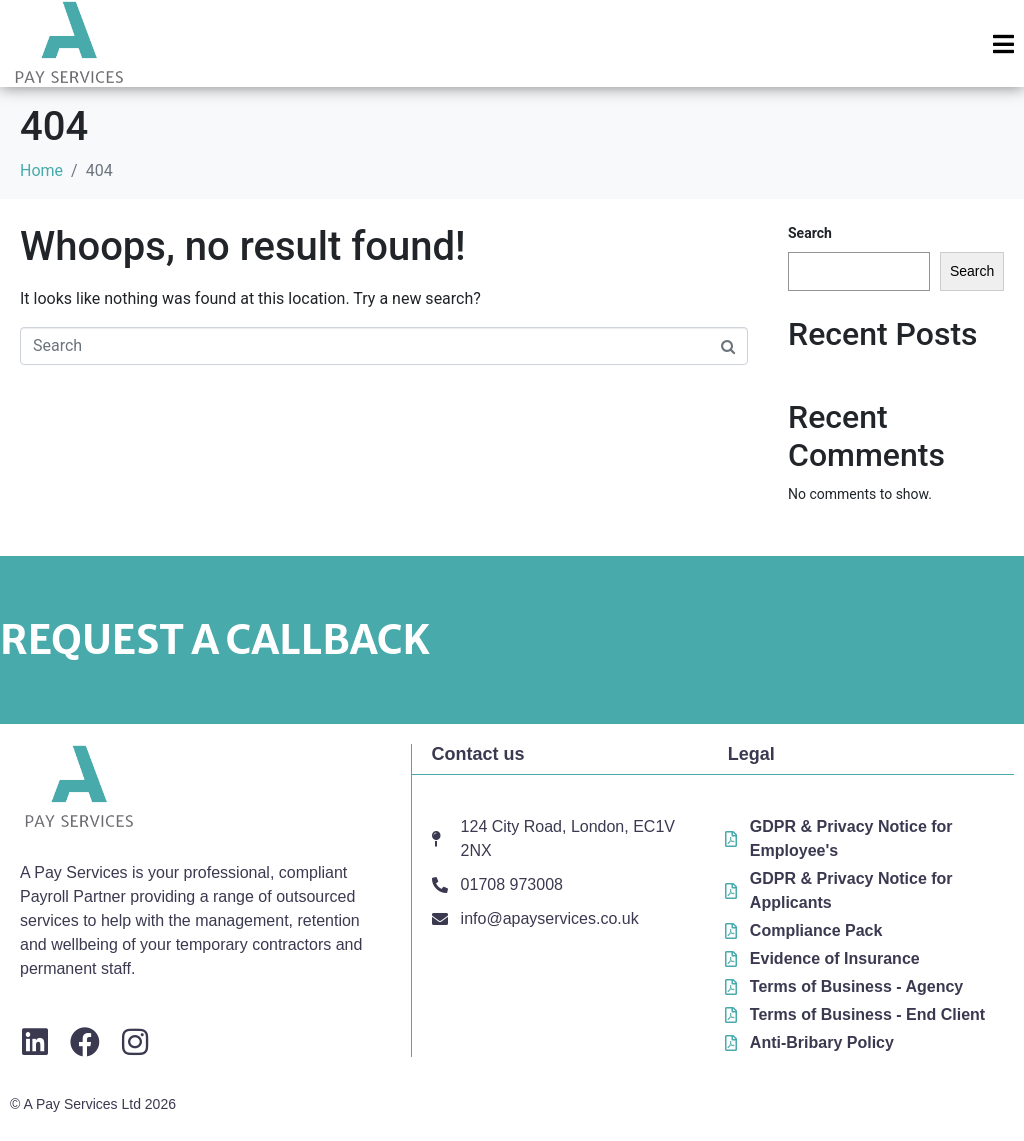  Describe the element at coordinates (215, 640) in the screenshot. I see `Request a Callback` at that location.